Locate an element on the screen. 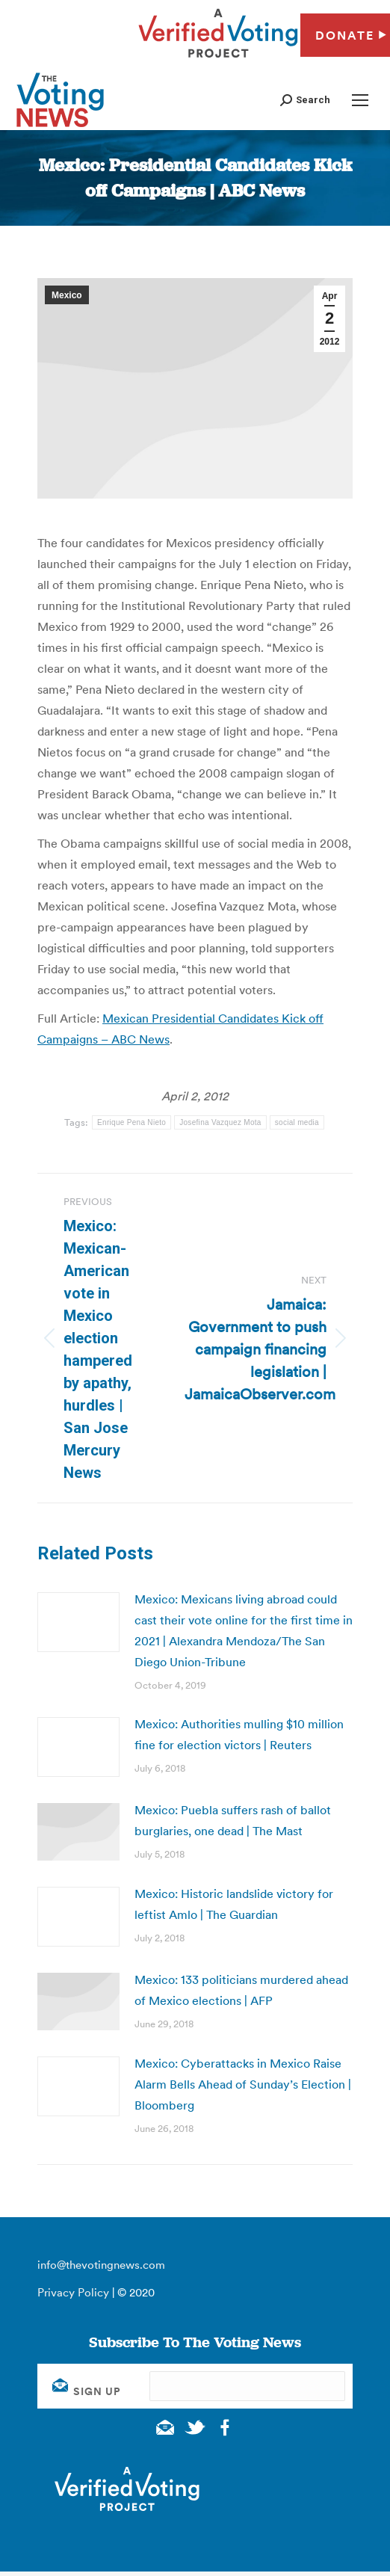  Enrique Pena Nieto is located at coordinates (131, 1122).